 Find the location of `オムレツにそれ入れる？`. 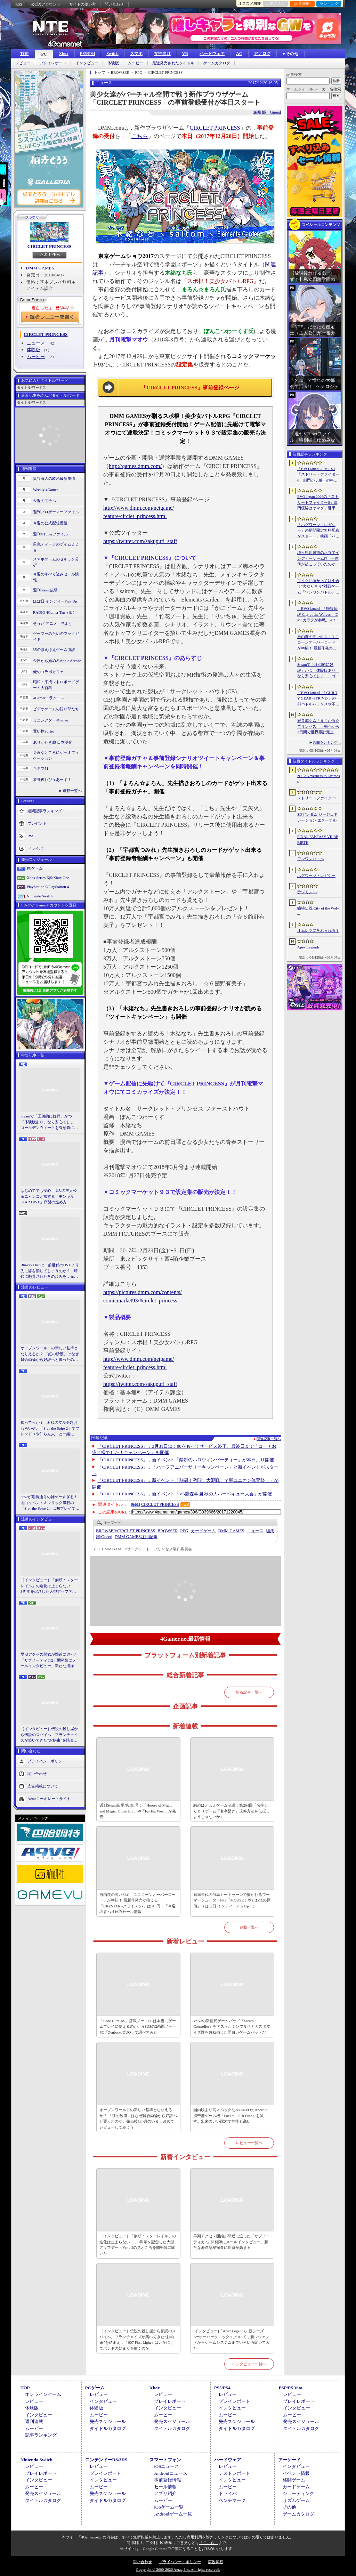

オムレツにそれ入れる？ is located at coordinates (318, 930).